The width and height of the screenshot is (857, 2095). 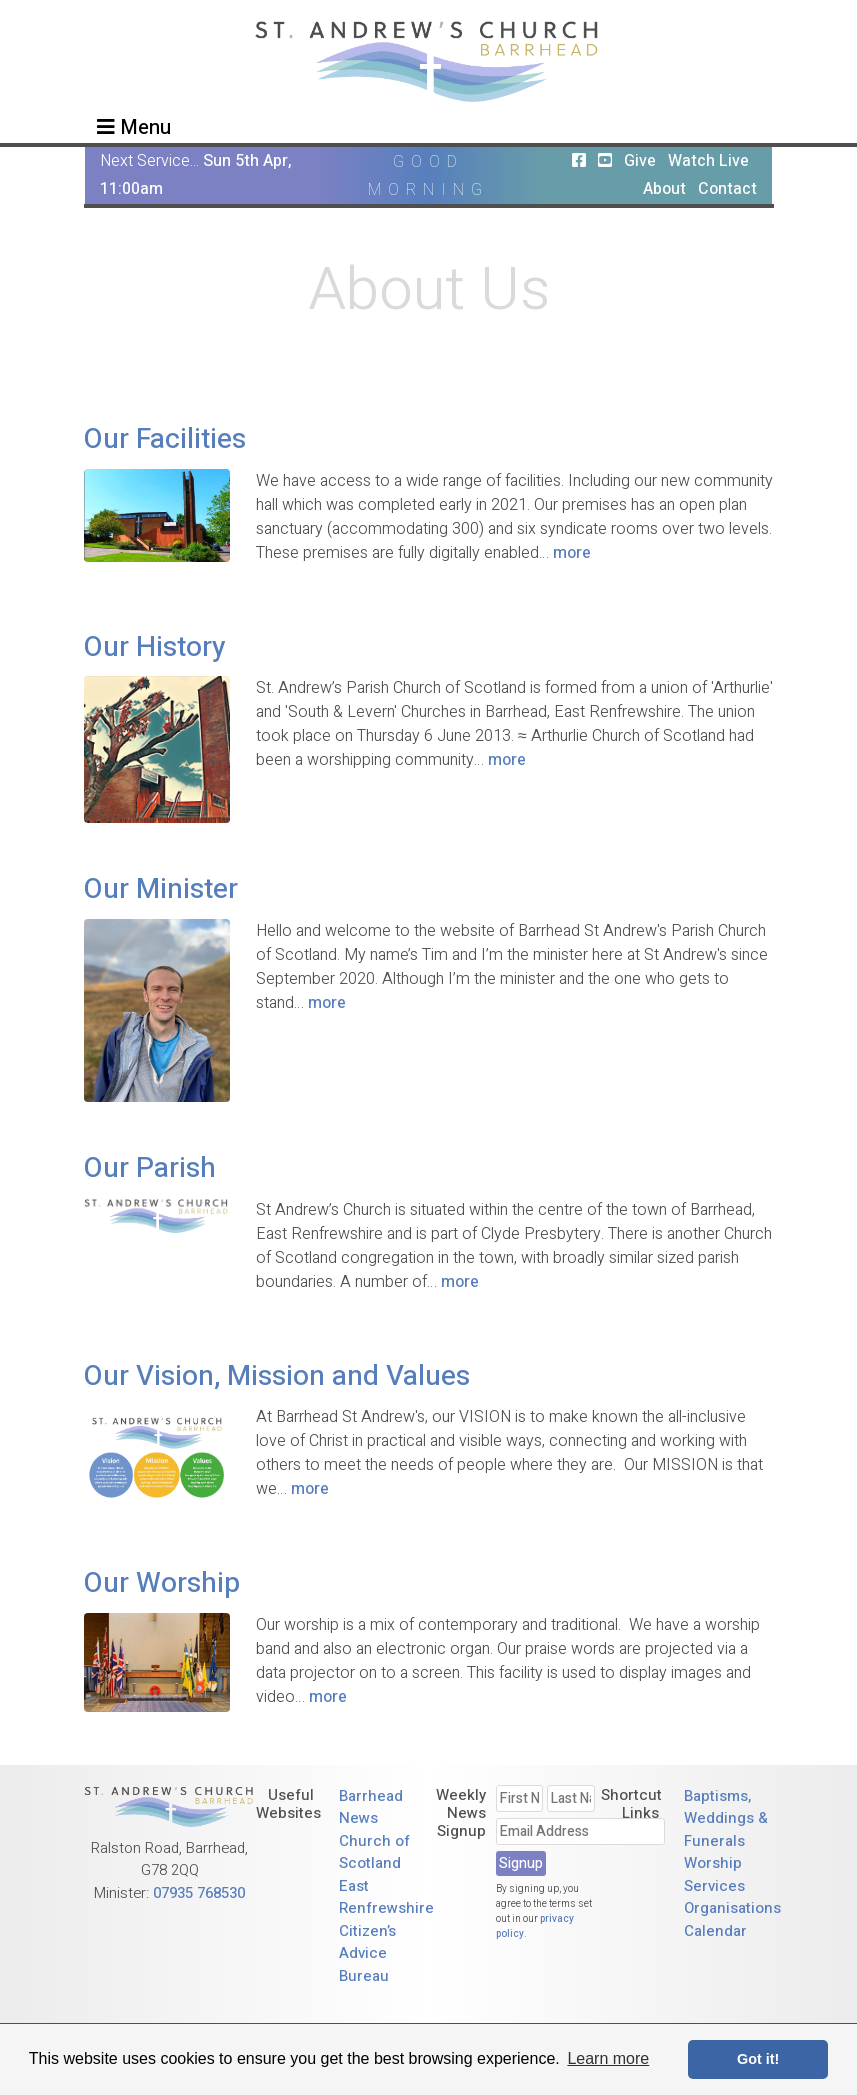 I want to click on Watch Live, so click(x=708, y=161).